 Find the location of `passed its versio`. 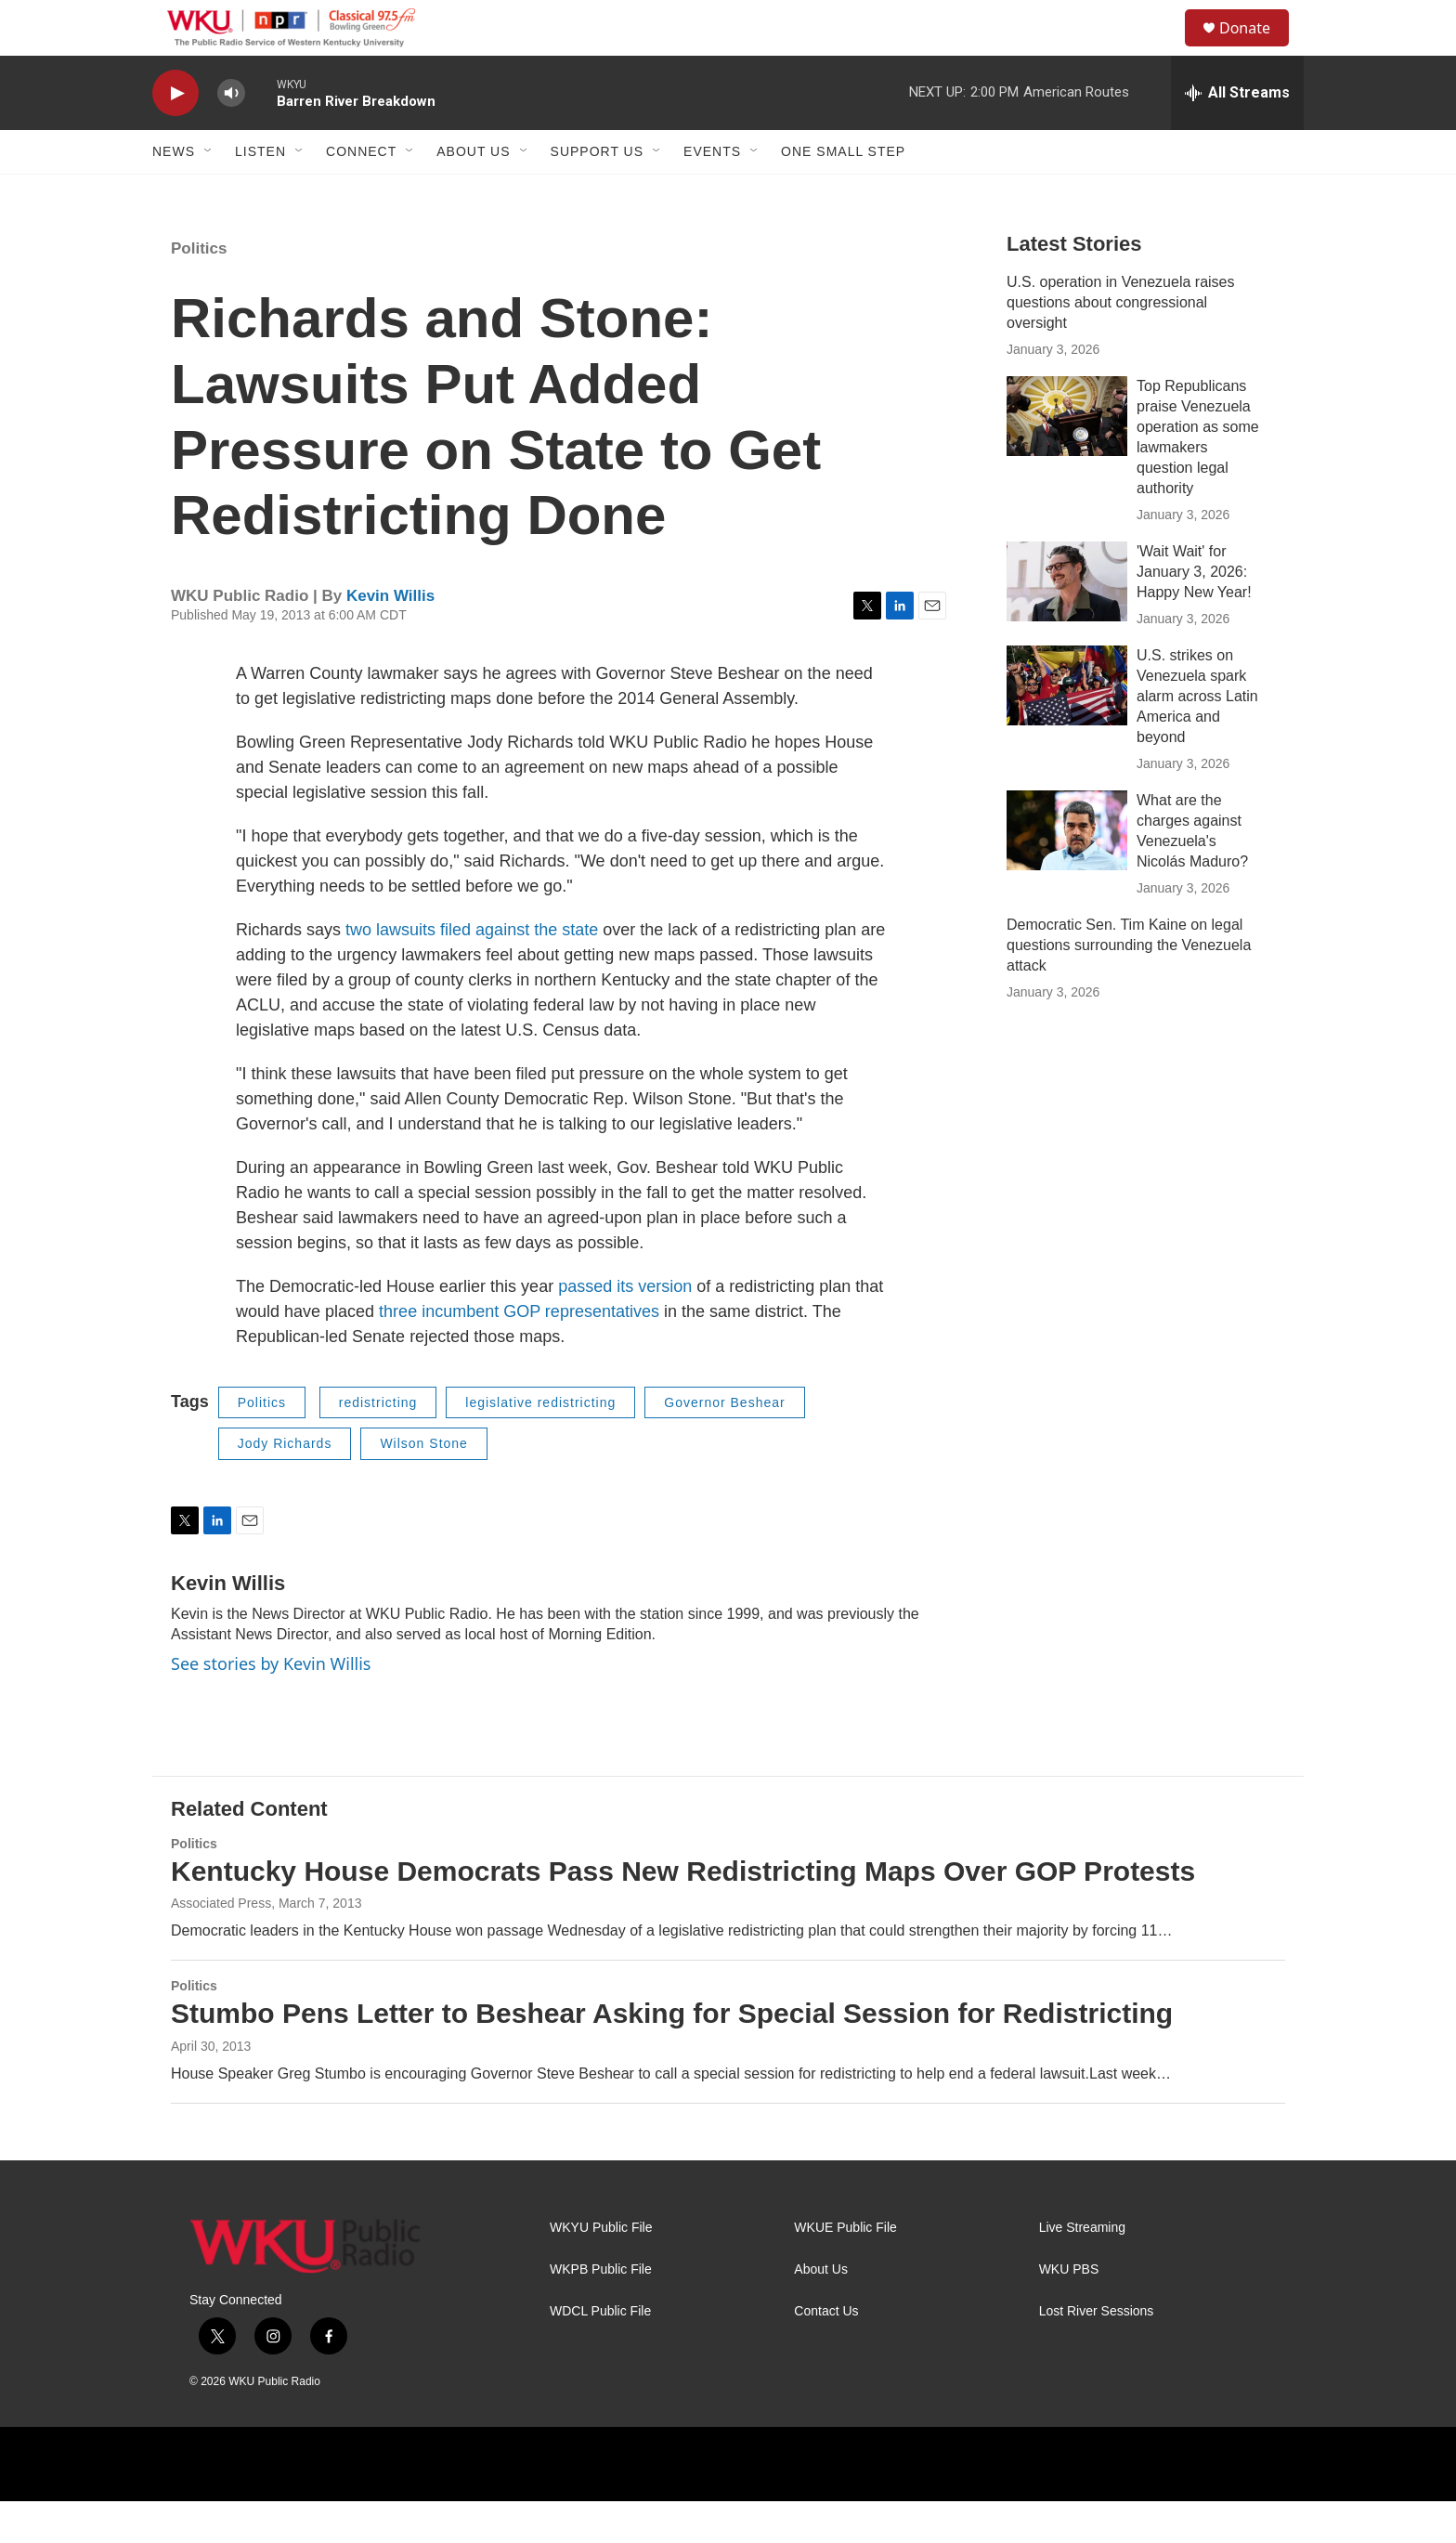

passed its versio is located at coordinates (620, 1328).